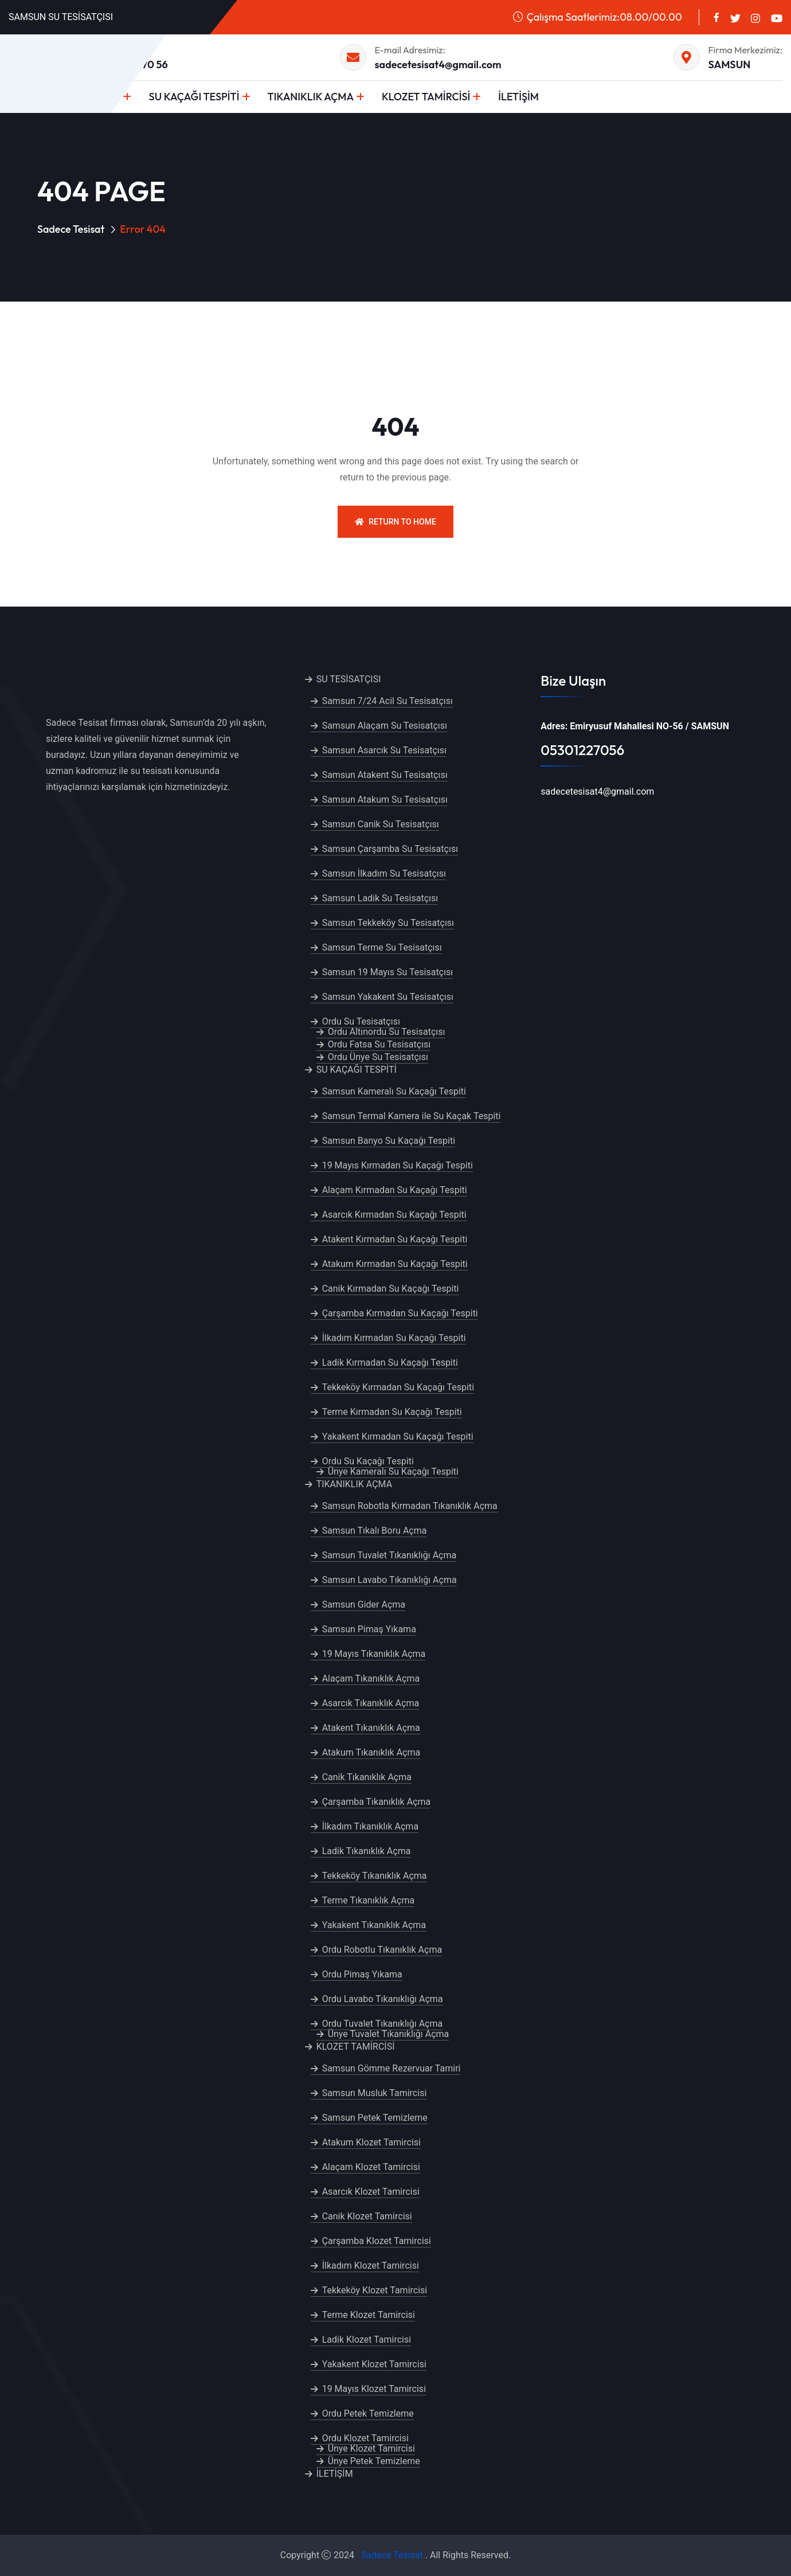 The width and height of the screenshot is (791, 2576). Describe the element at coordinates (384, 873) in the screenshot. I see `Samsun İlkadım Su Tesisatçısı` at that location.